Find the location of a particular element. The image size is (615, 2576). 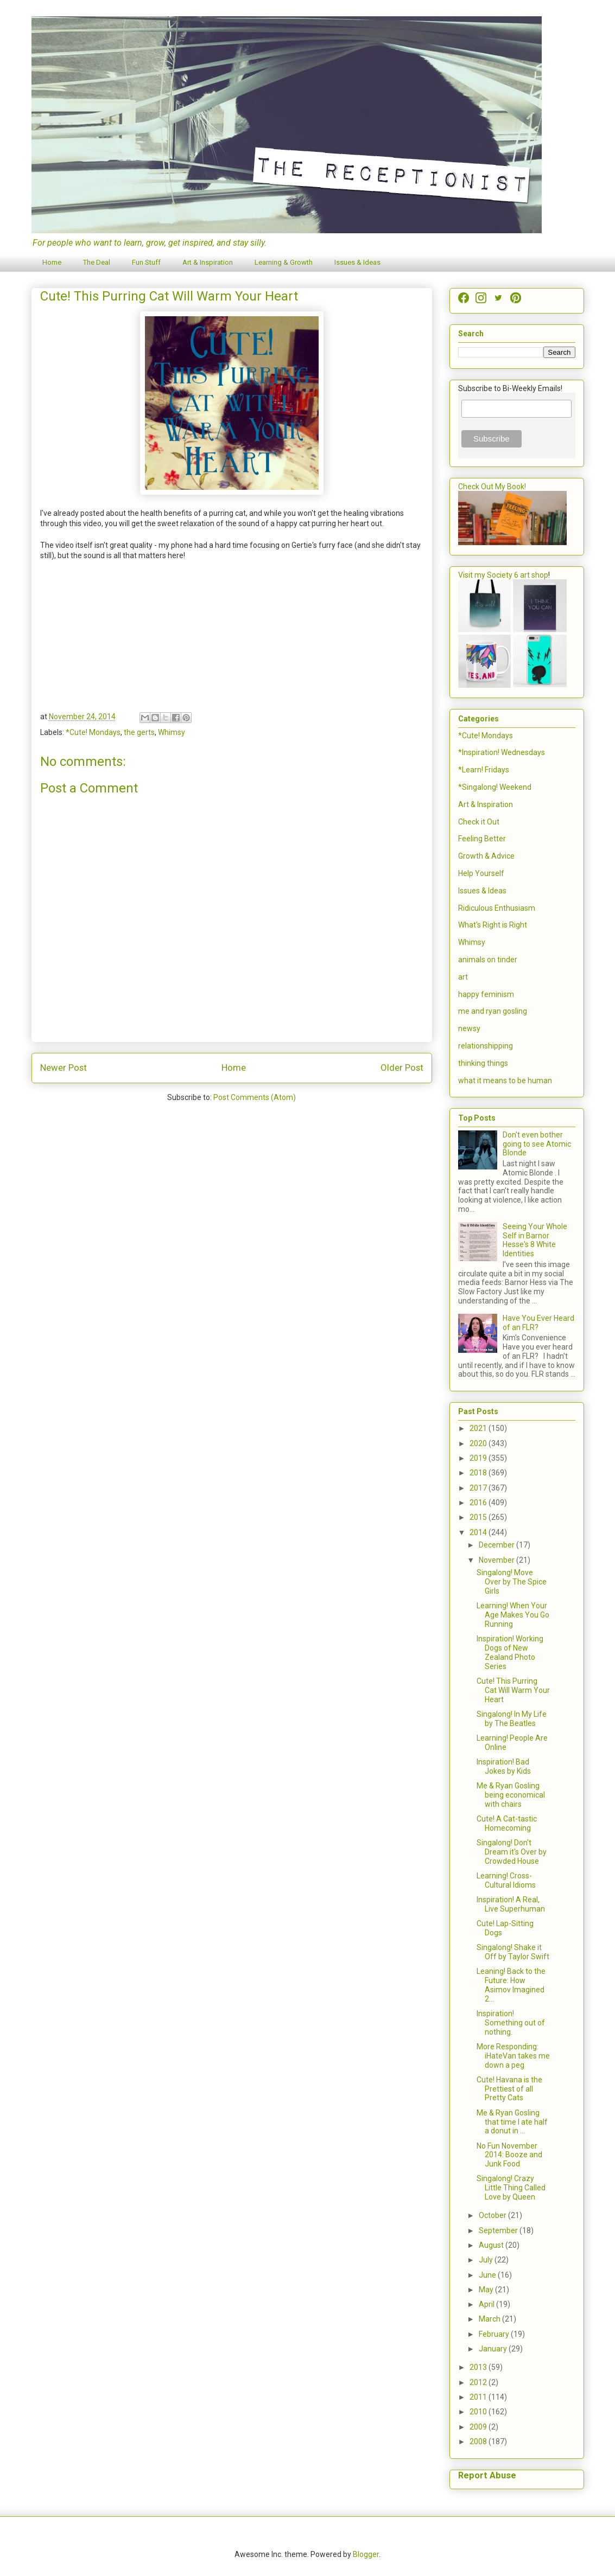

Newer Post is located at coordinates (63, 1067).